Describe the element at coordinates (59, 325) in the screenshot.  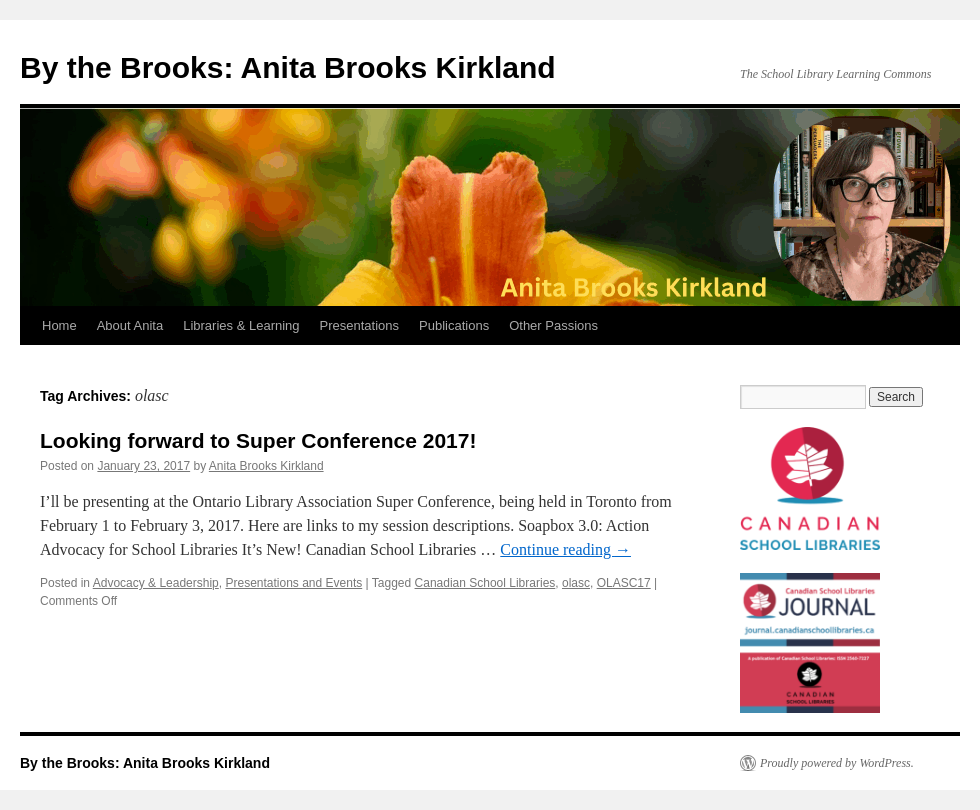
I see `Home` at that location.